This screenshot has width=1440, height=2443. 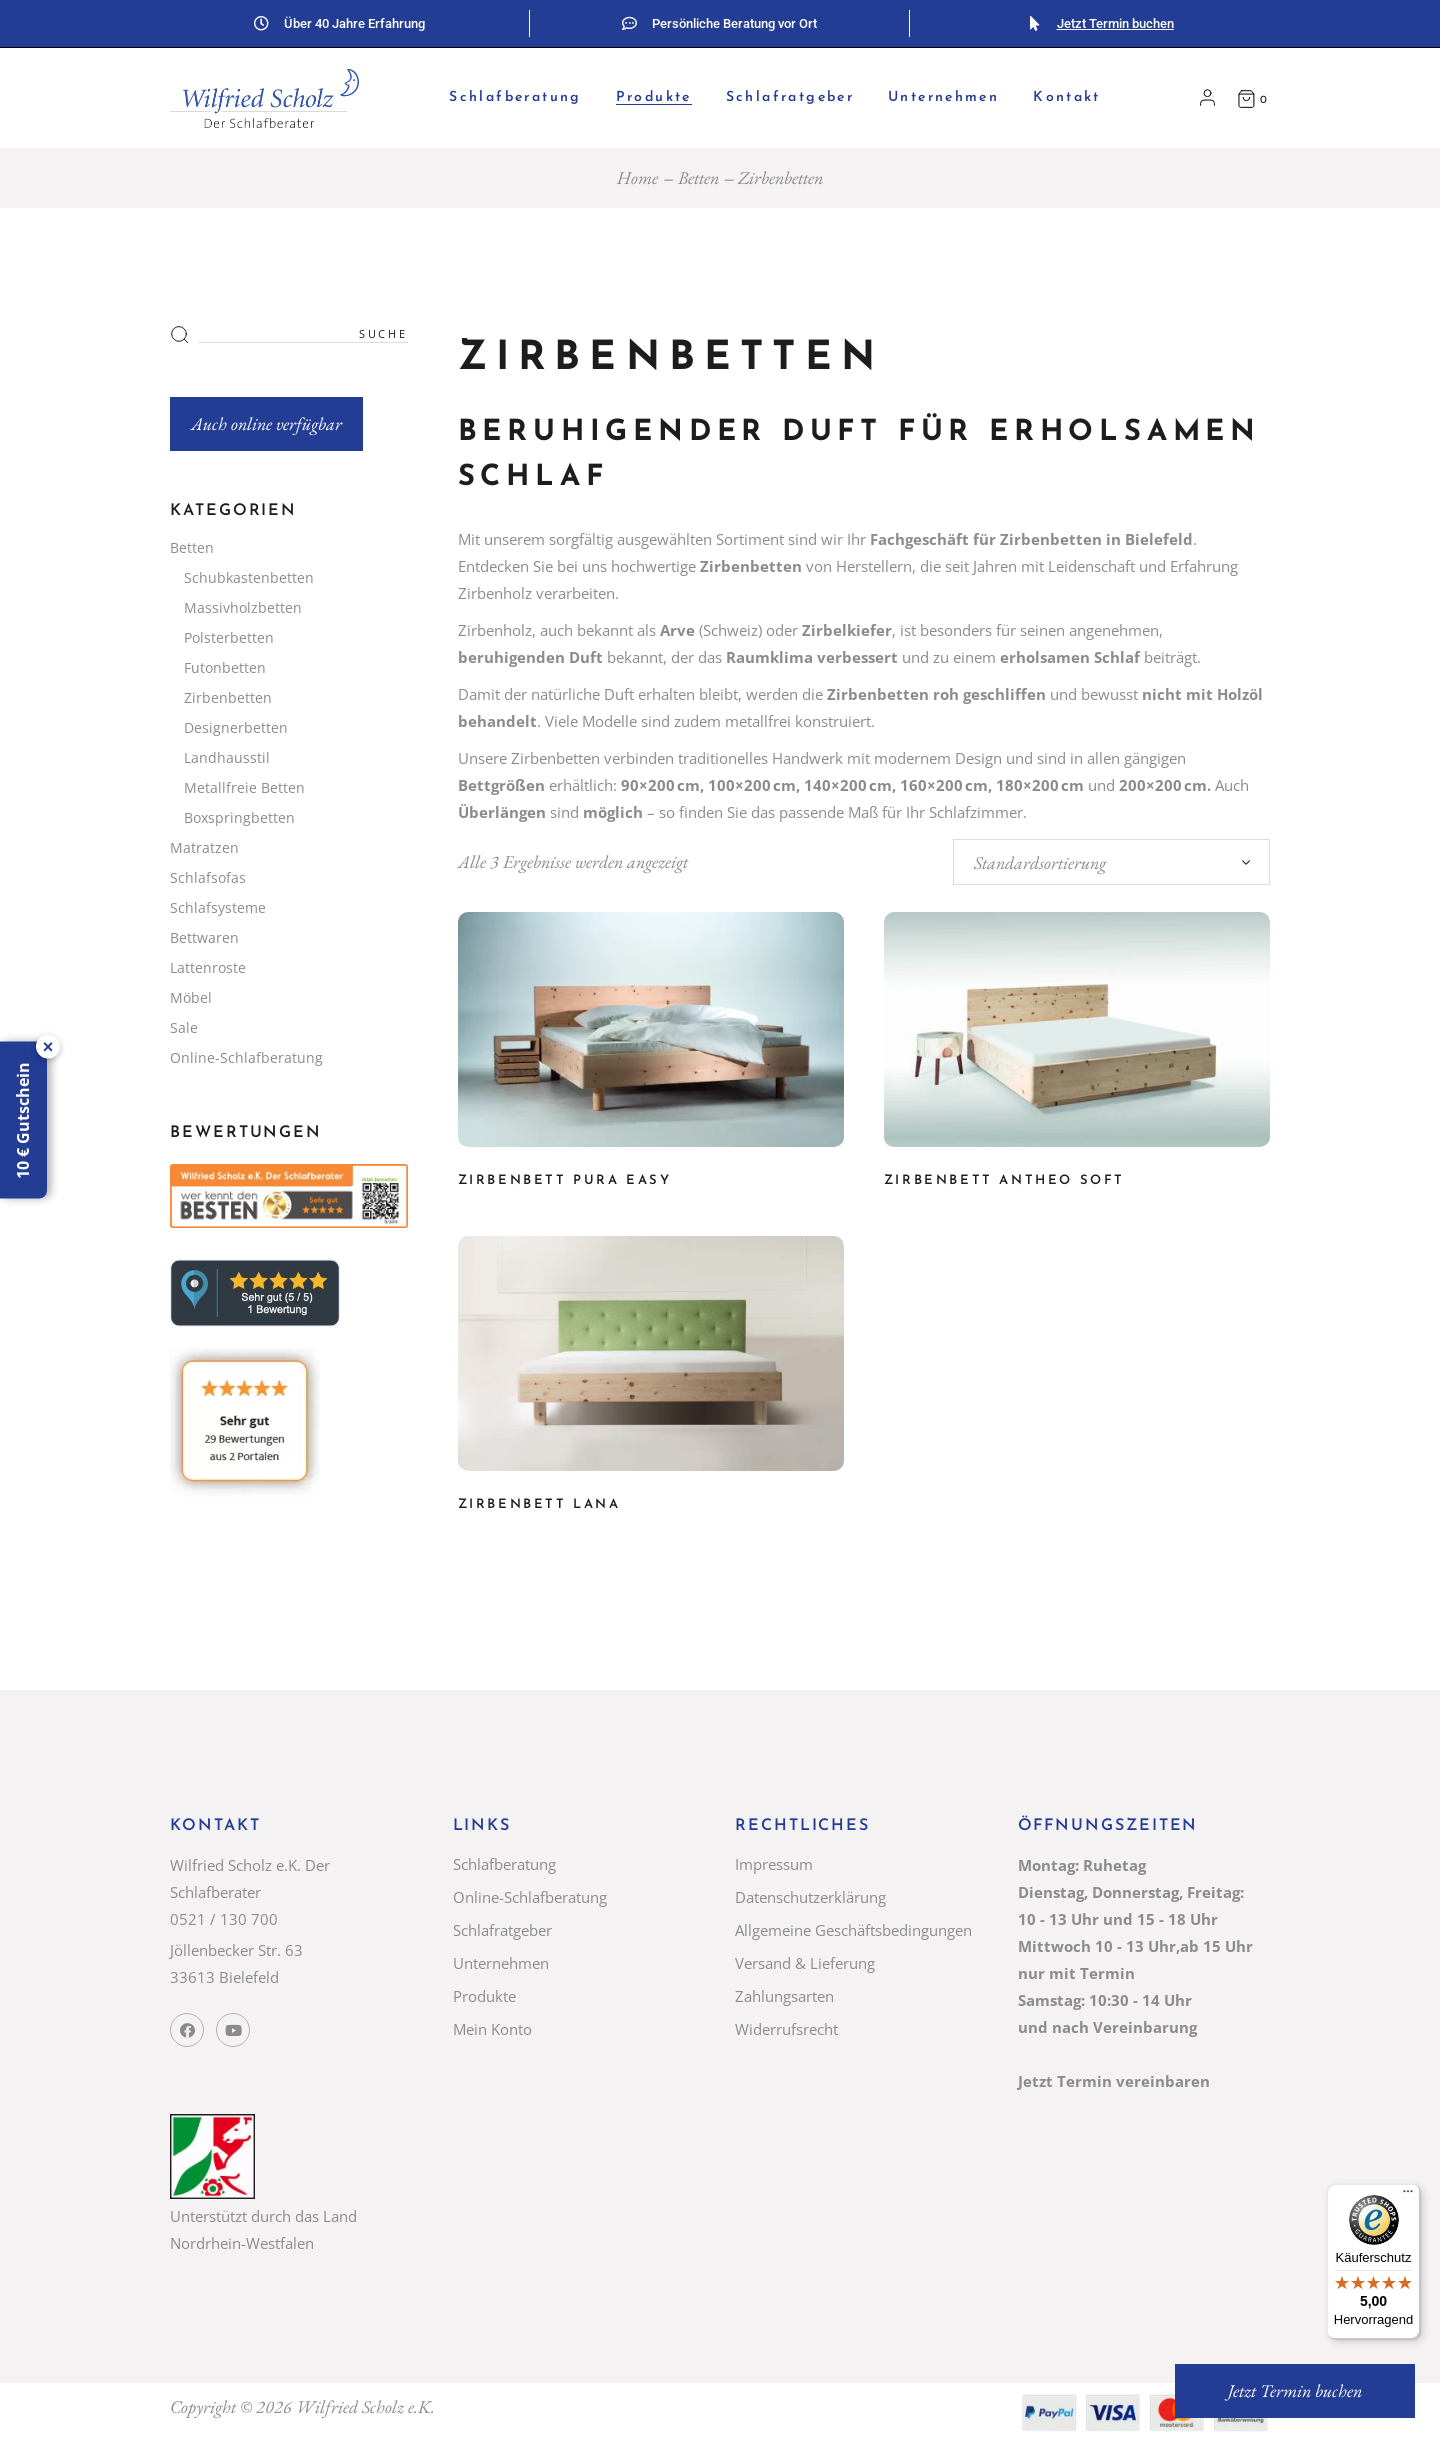 I want to click on Betten, so click(x=192, y=547).